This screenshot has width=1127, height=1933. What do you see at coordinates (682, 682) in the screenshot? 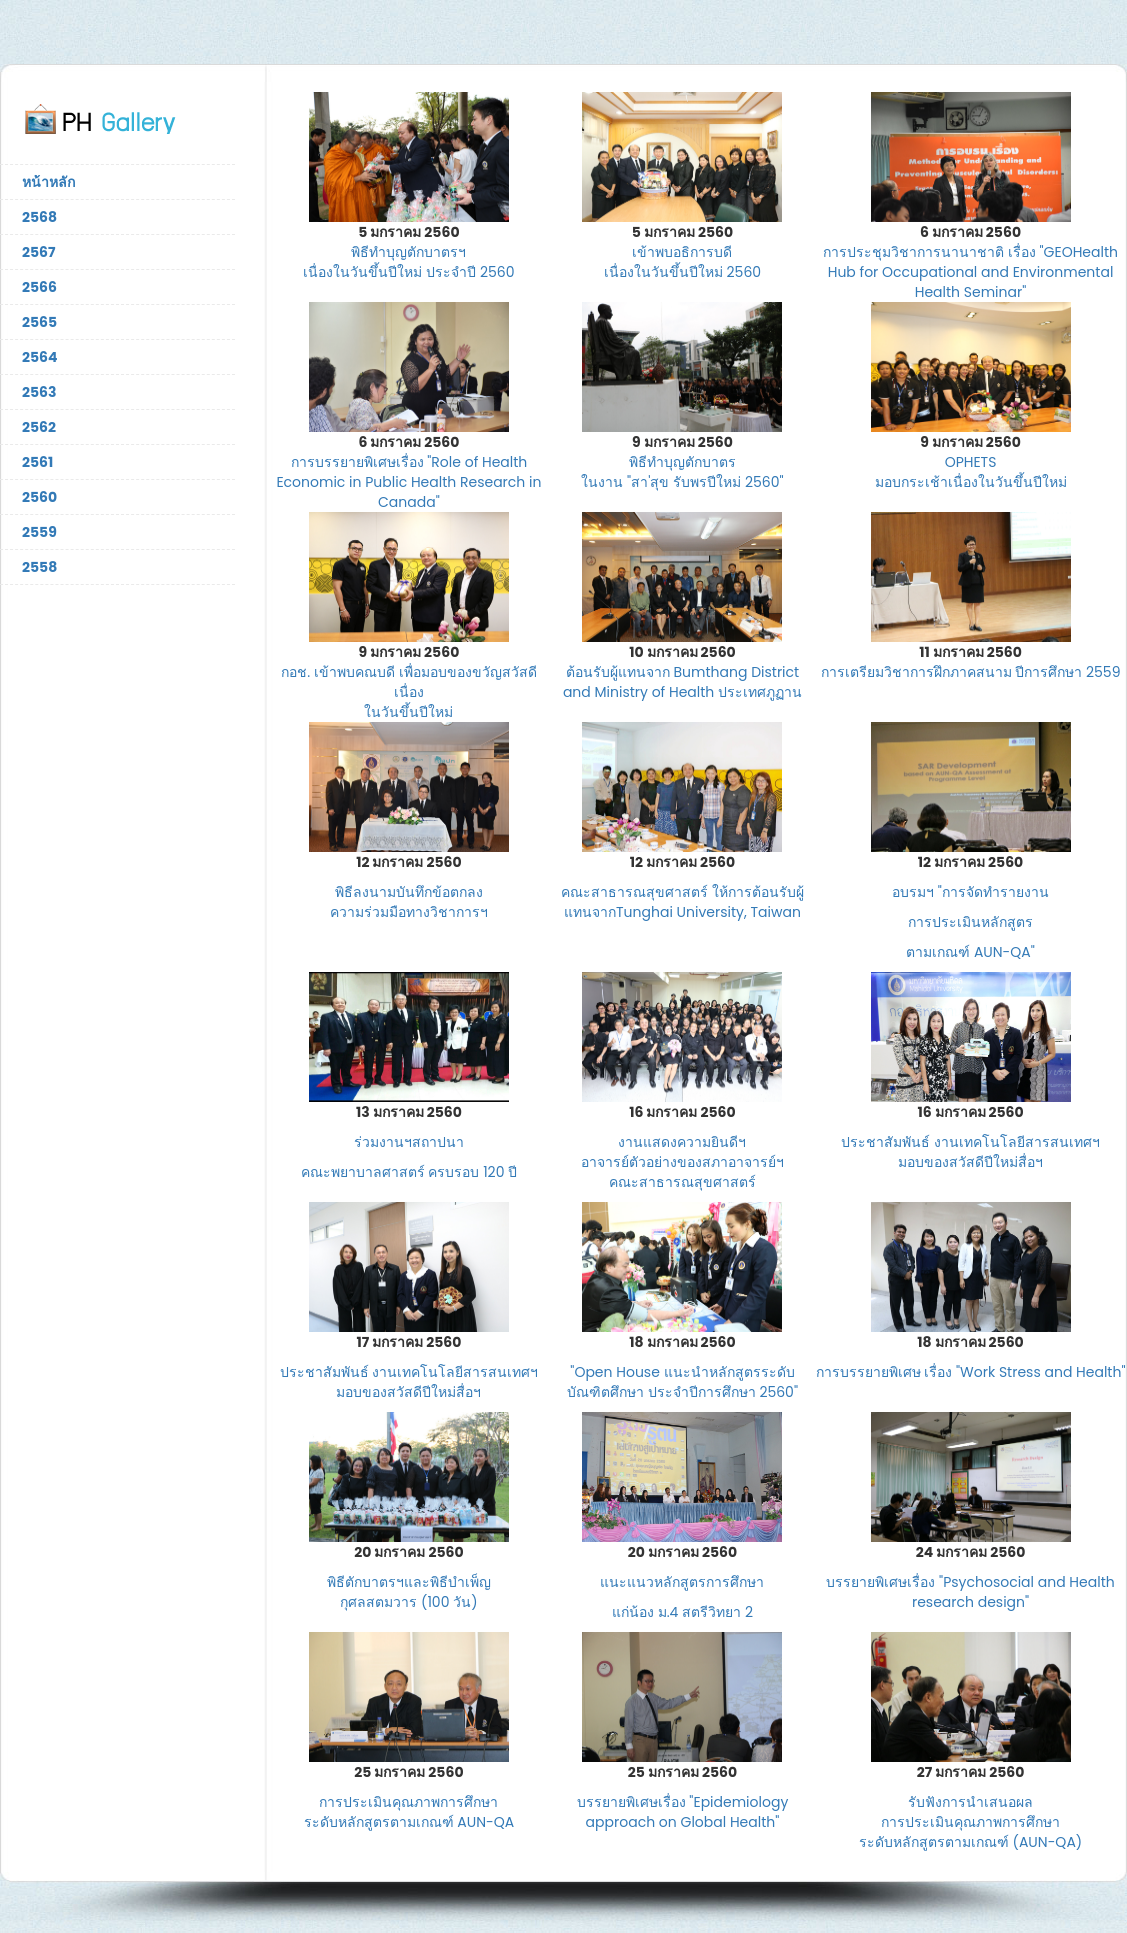
I see `ต้อนรับผู้แทนจาก Bumthang District and Ministry of Health ประเทศภูฏาน` at bounding box center [682, 682].